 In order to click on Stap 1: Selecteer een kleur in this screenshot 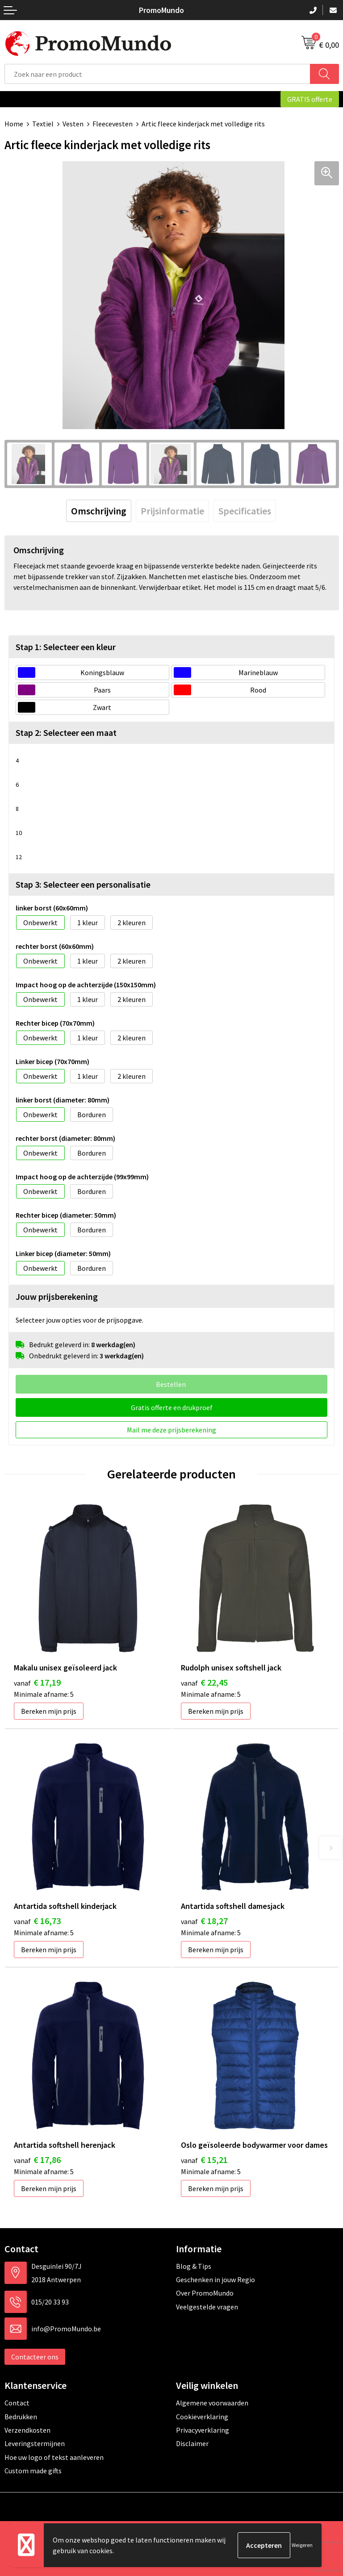, I will do `click(66, 646)`.